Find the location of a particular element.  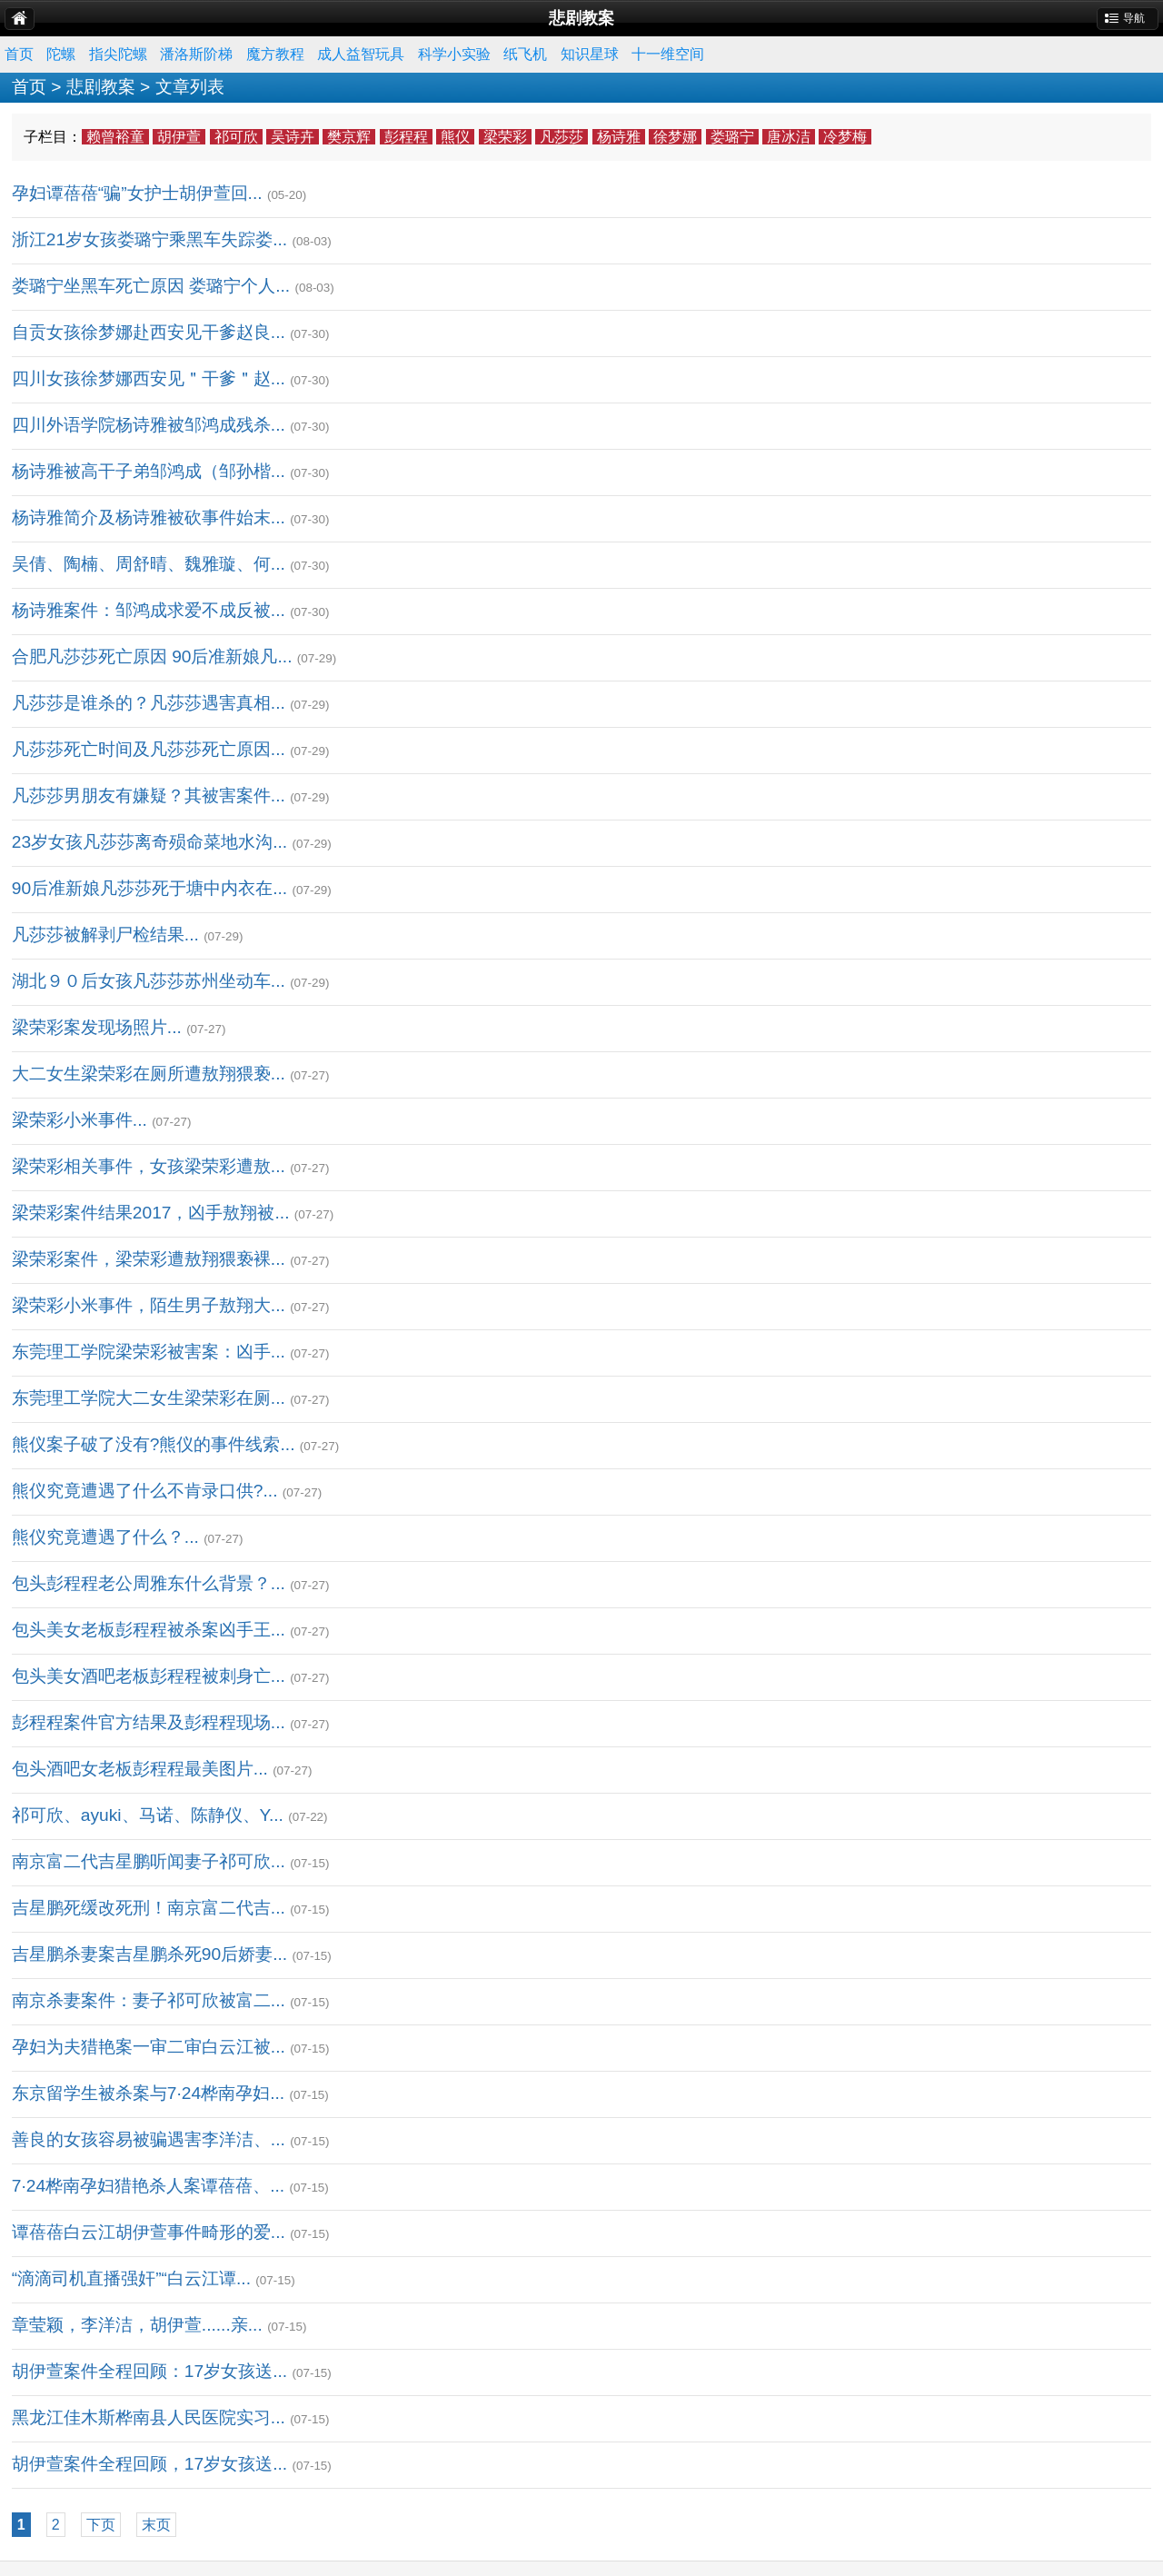

知识星球 is located at coordinates (590, 54).